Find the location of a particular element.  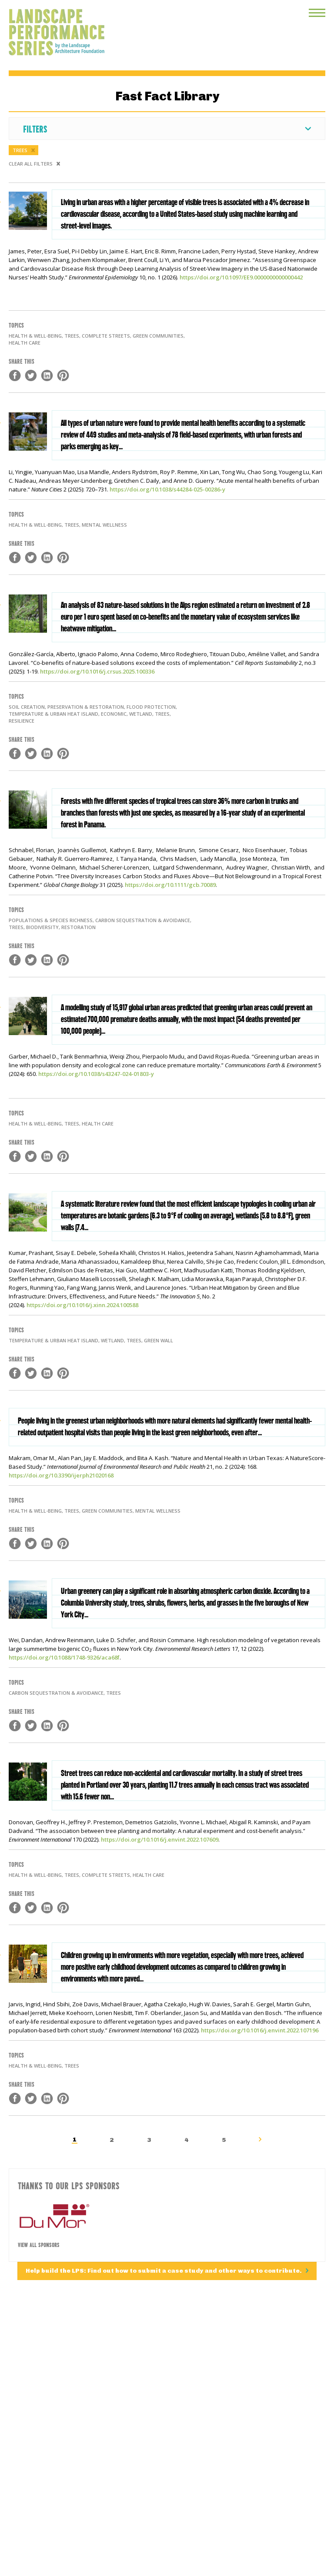

https://doi.org/10.1016/j.envint.2022.107609 is located at coordinates (159, 1839).